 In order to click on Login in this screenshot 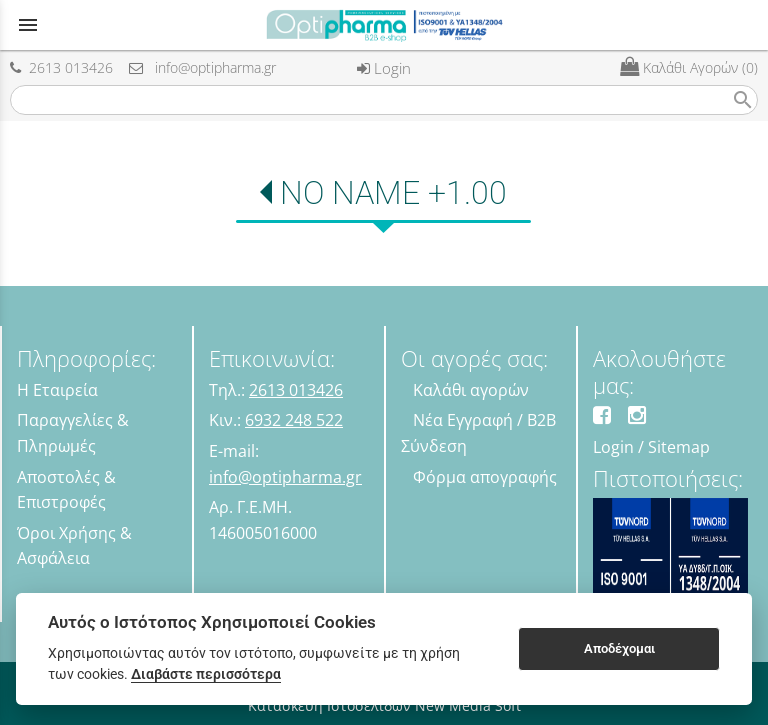, I will do `click(384, 68)`.